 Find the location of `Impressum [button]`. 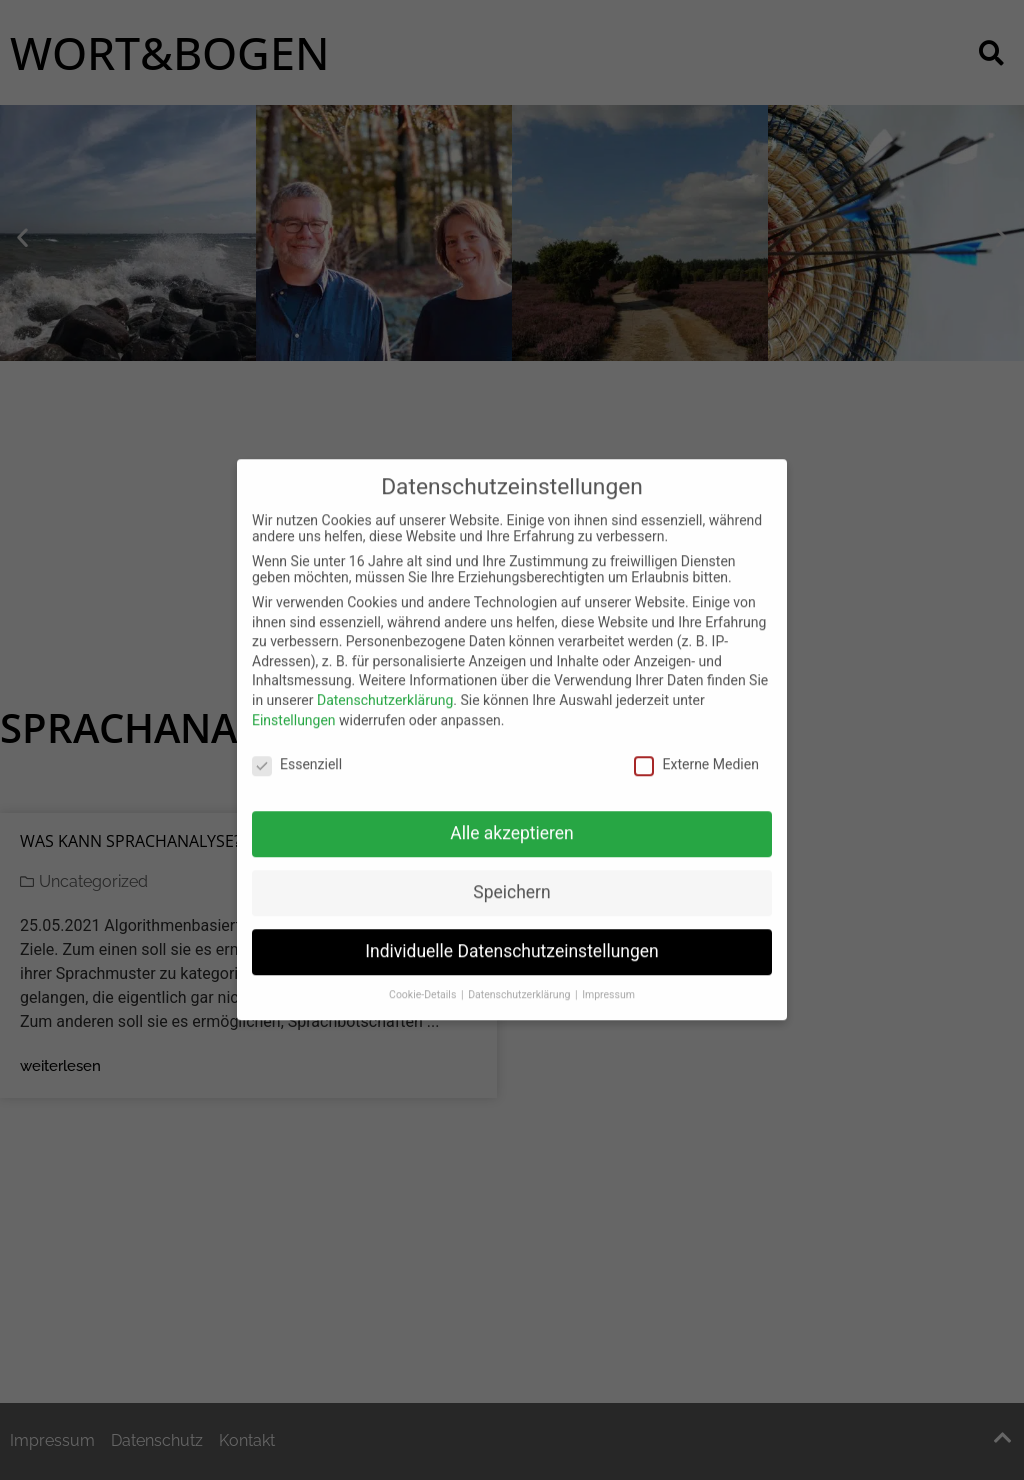

Impressum [button] is located at coordinates (608, 979).